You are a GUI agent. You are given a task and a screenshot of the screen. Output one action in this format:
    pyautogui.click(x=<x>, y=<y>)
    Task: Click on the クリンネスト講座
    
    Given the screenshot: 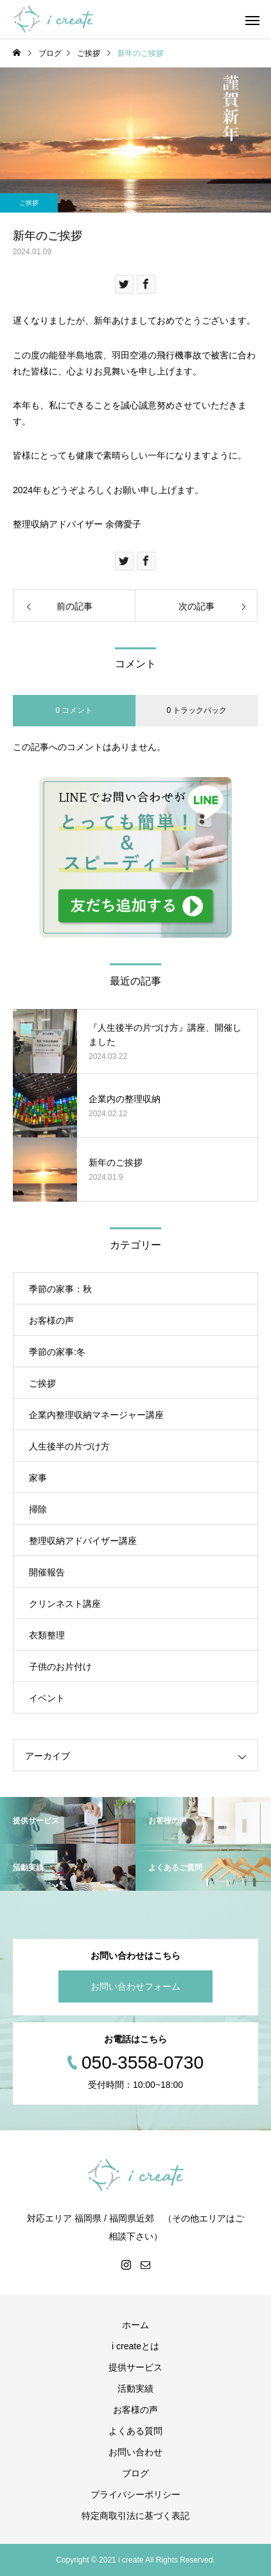 What is the action you would take?
    pyautogui.click(x=65, y=1604)
    